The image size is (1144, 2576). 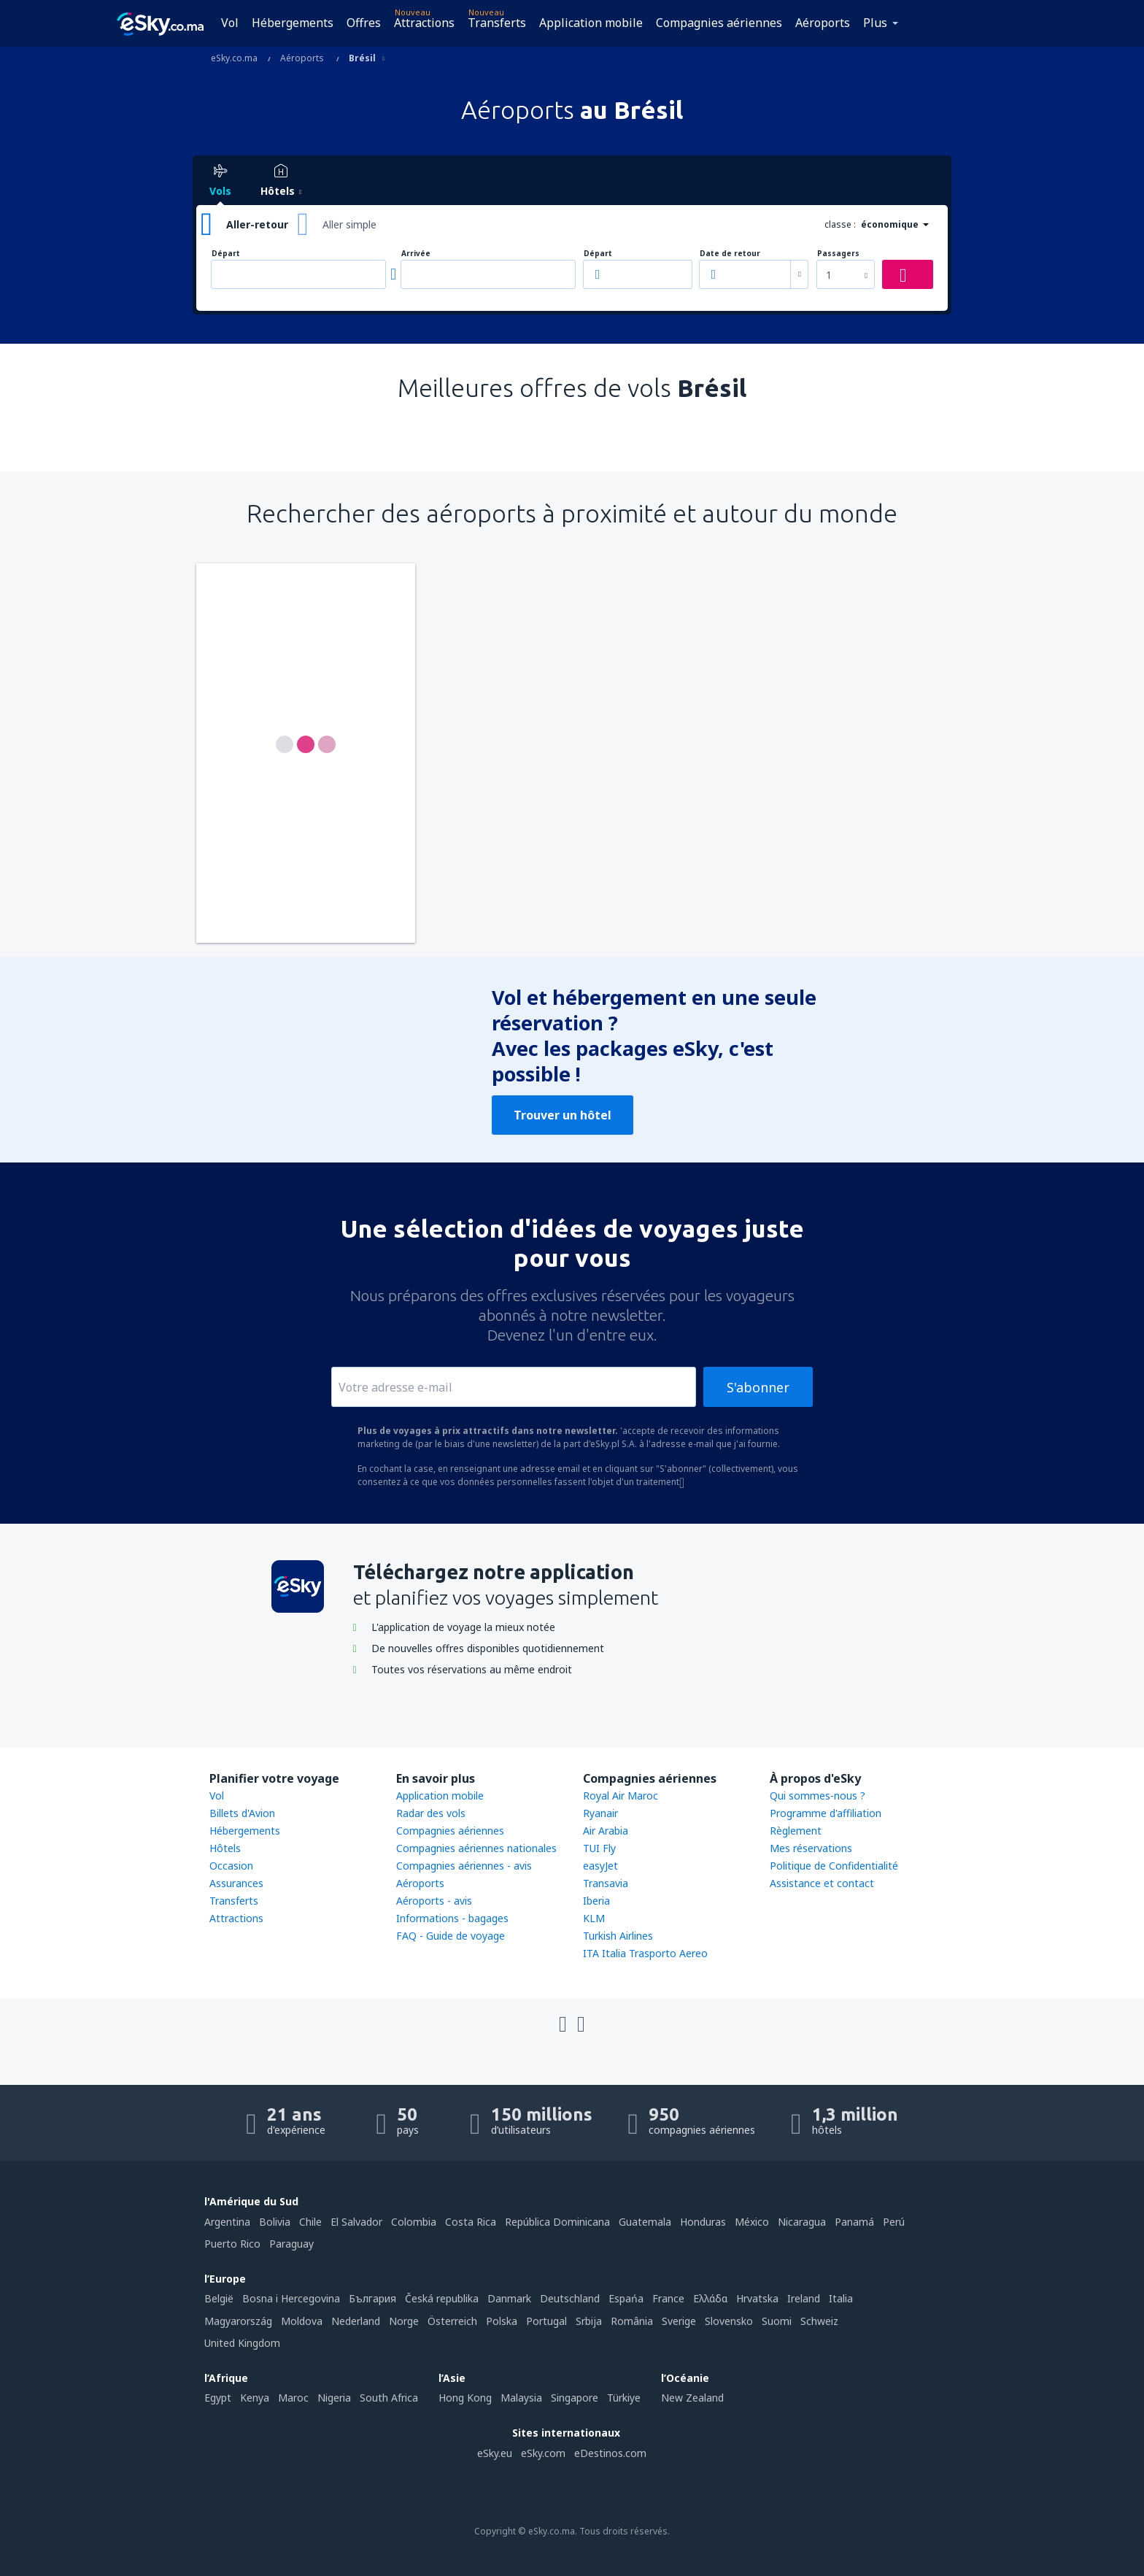 What do you see at coordinates (364, 23) in the screenshot?
I see `Offres` at bounding box center [364, 23].